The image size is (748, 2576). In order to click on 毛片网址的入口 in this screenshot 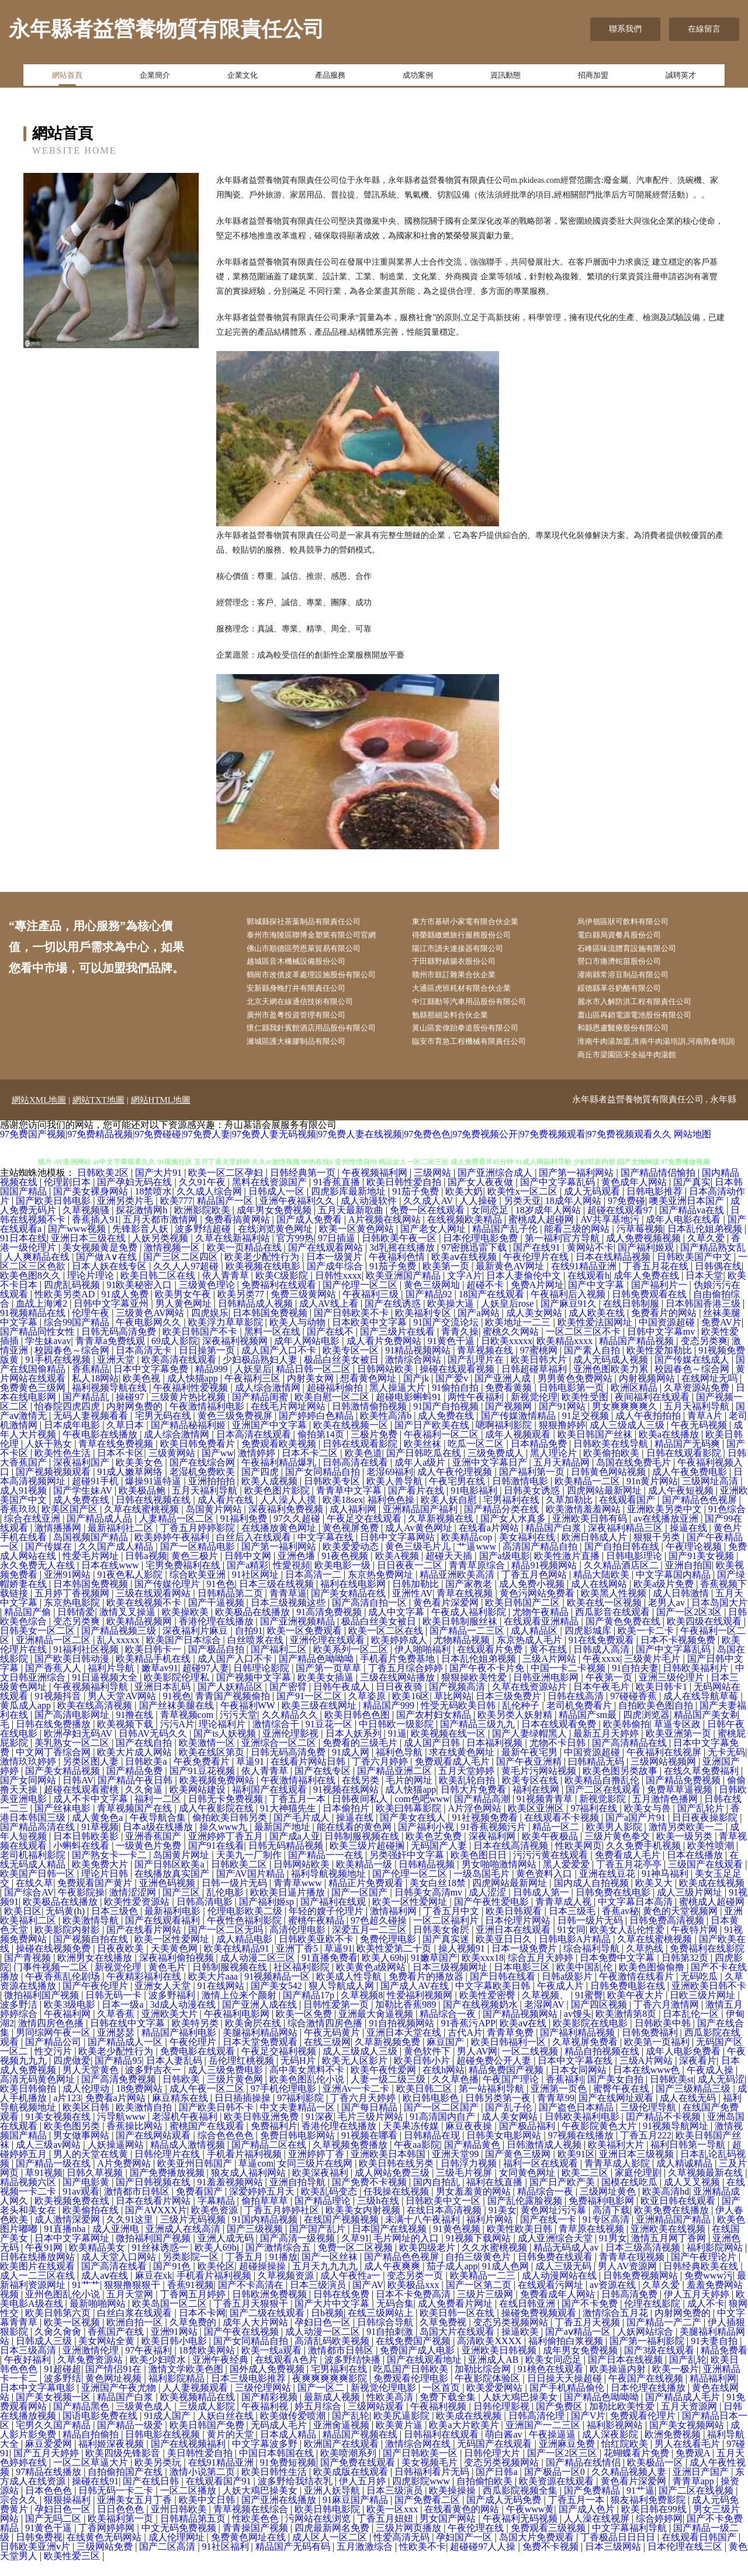, I will do `click(407, 2253)`.